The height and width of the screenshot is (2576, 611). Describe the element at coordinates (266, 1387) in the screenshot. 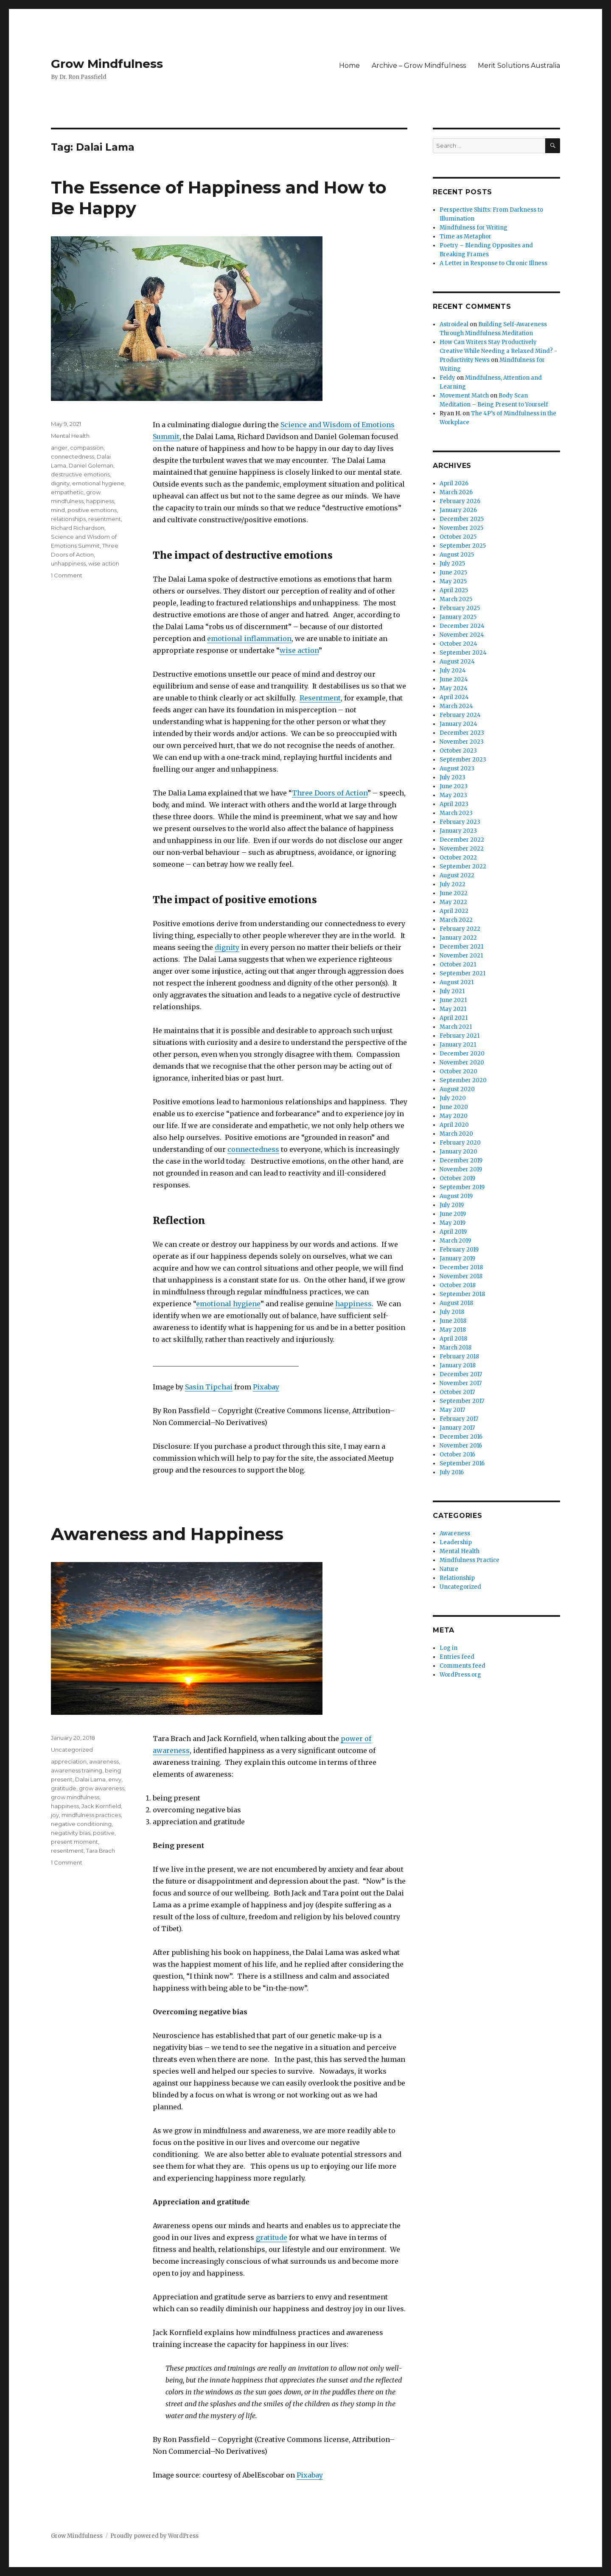

I see `Pixabay` at that location.